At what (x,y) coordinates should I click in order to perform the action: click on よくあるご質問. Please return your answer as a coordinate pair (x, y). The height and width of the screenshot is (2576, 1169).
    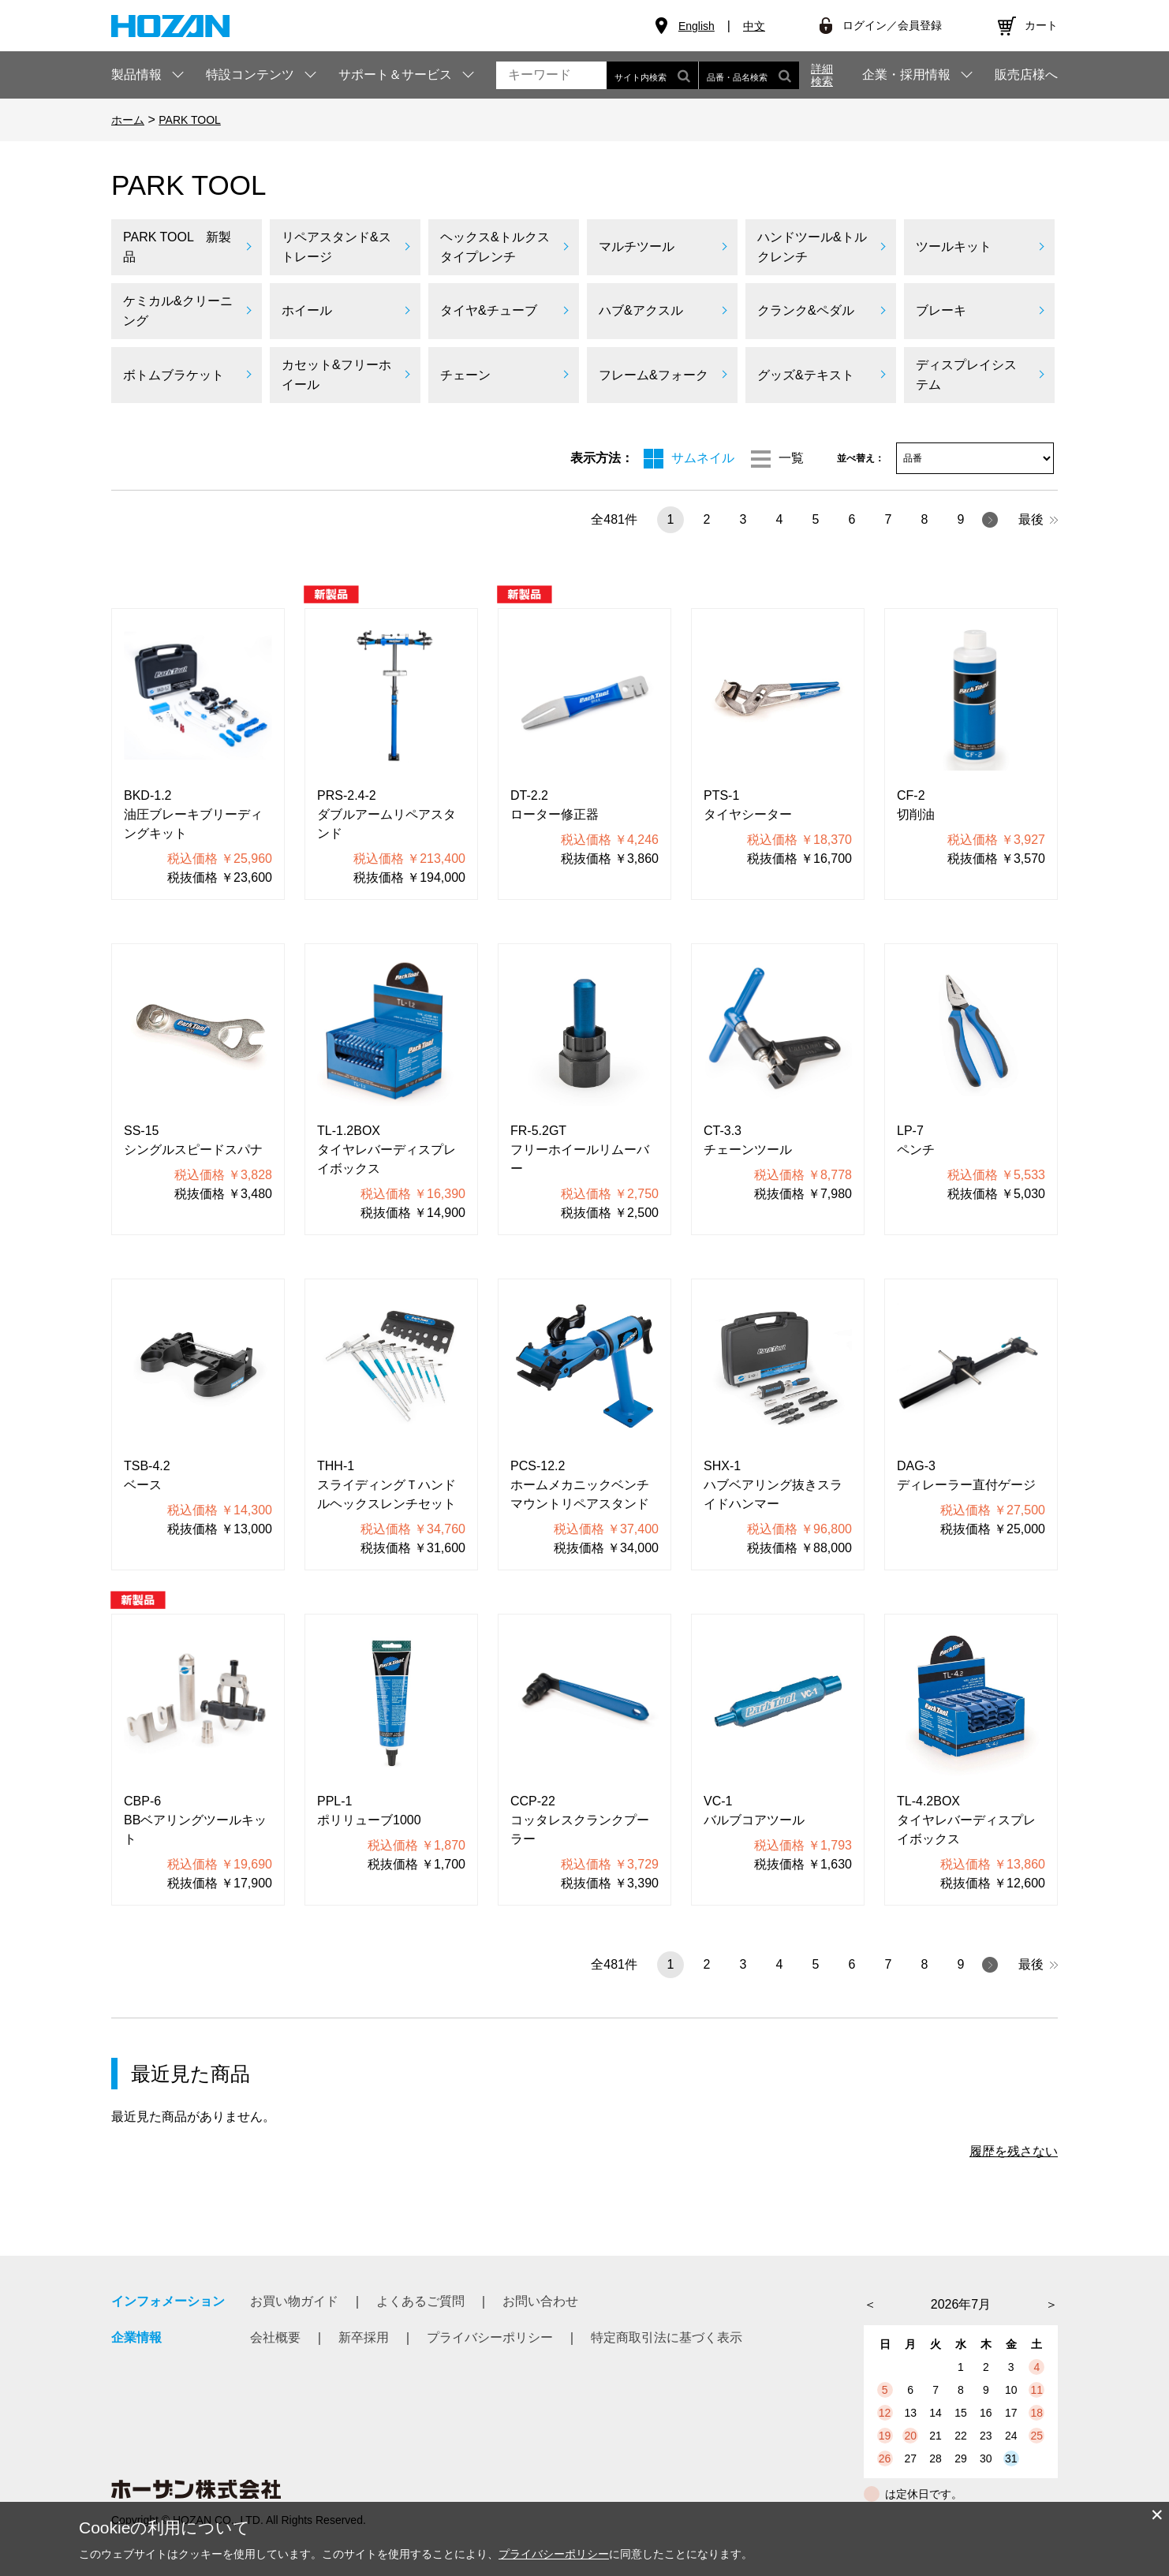
    Looking at the image, I should click on (420, 2301).